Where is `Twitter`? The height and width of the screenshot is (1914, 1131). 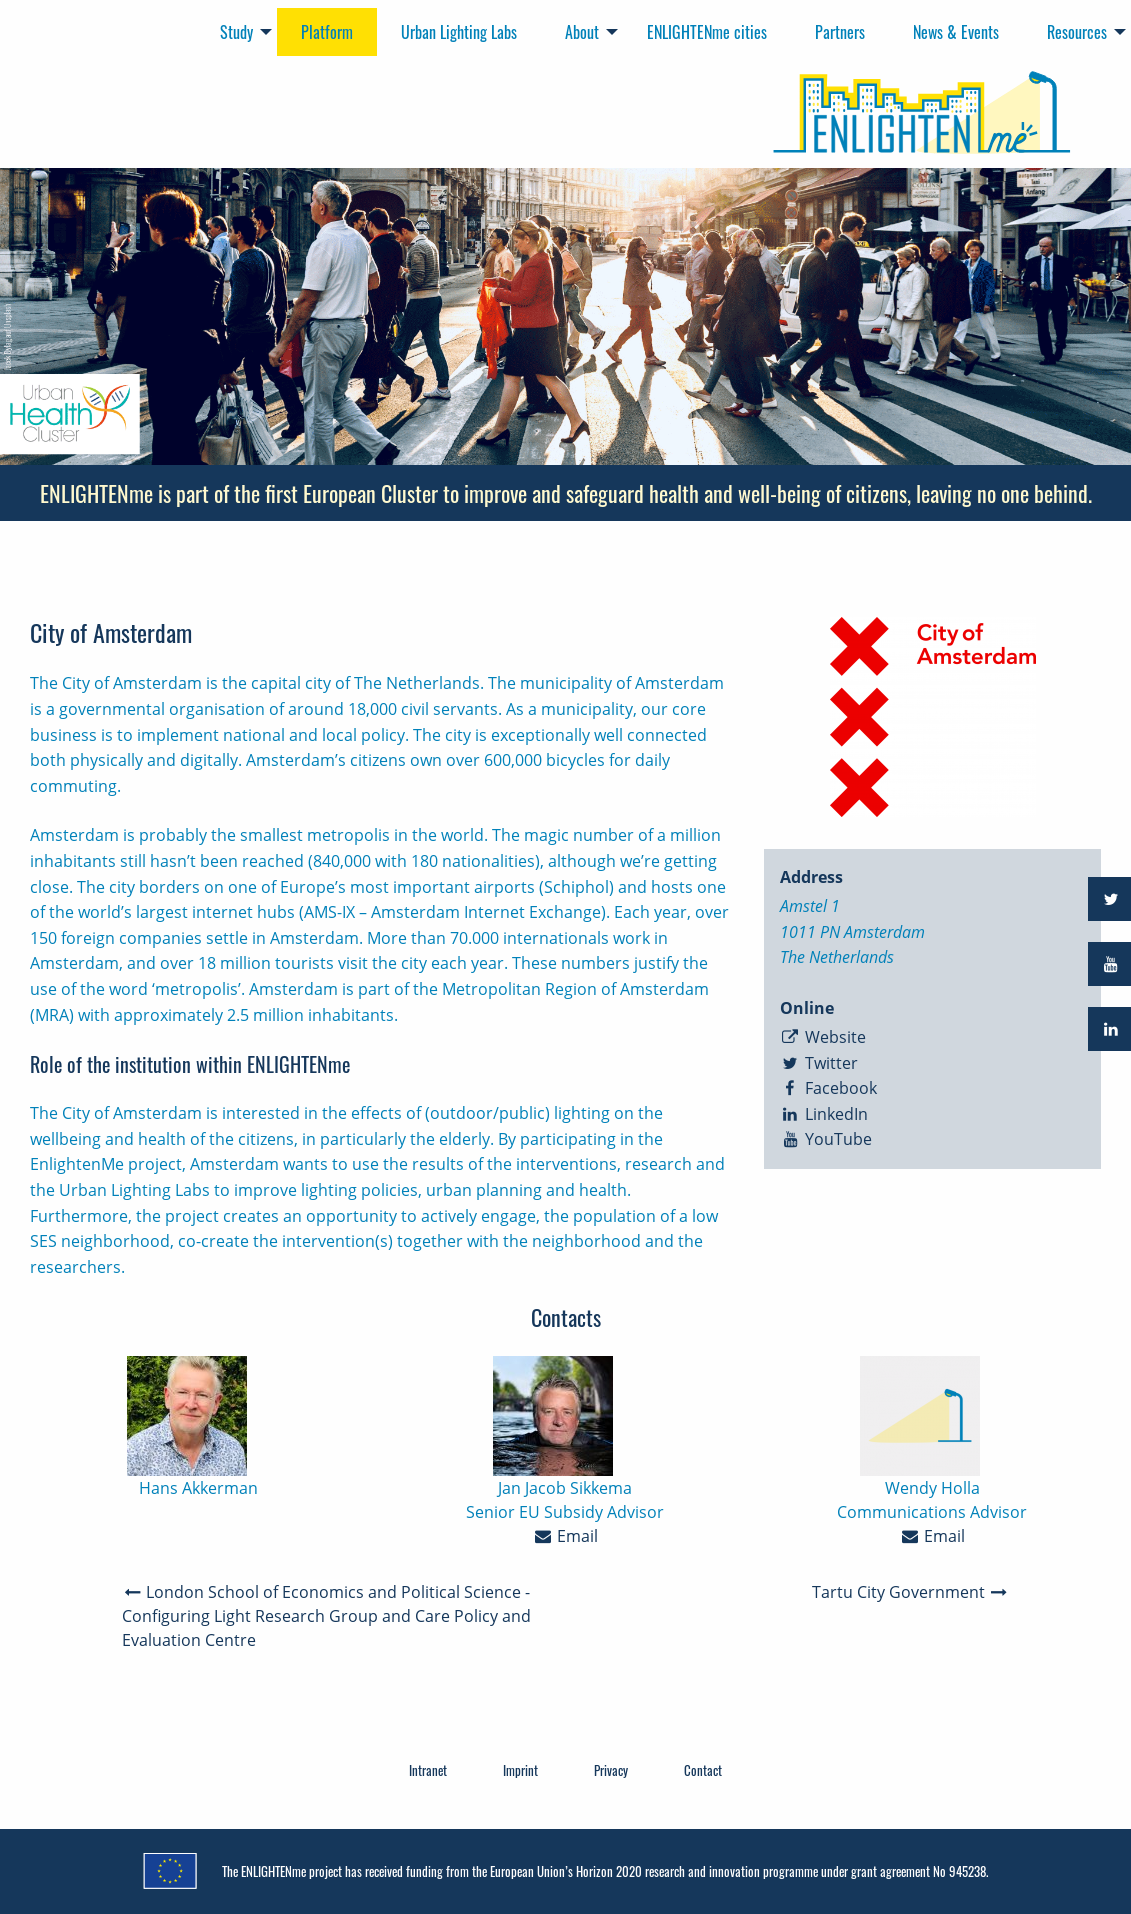
Twitter is located at coordinates (819, 1063).